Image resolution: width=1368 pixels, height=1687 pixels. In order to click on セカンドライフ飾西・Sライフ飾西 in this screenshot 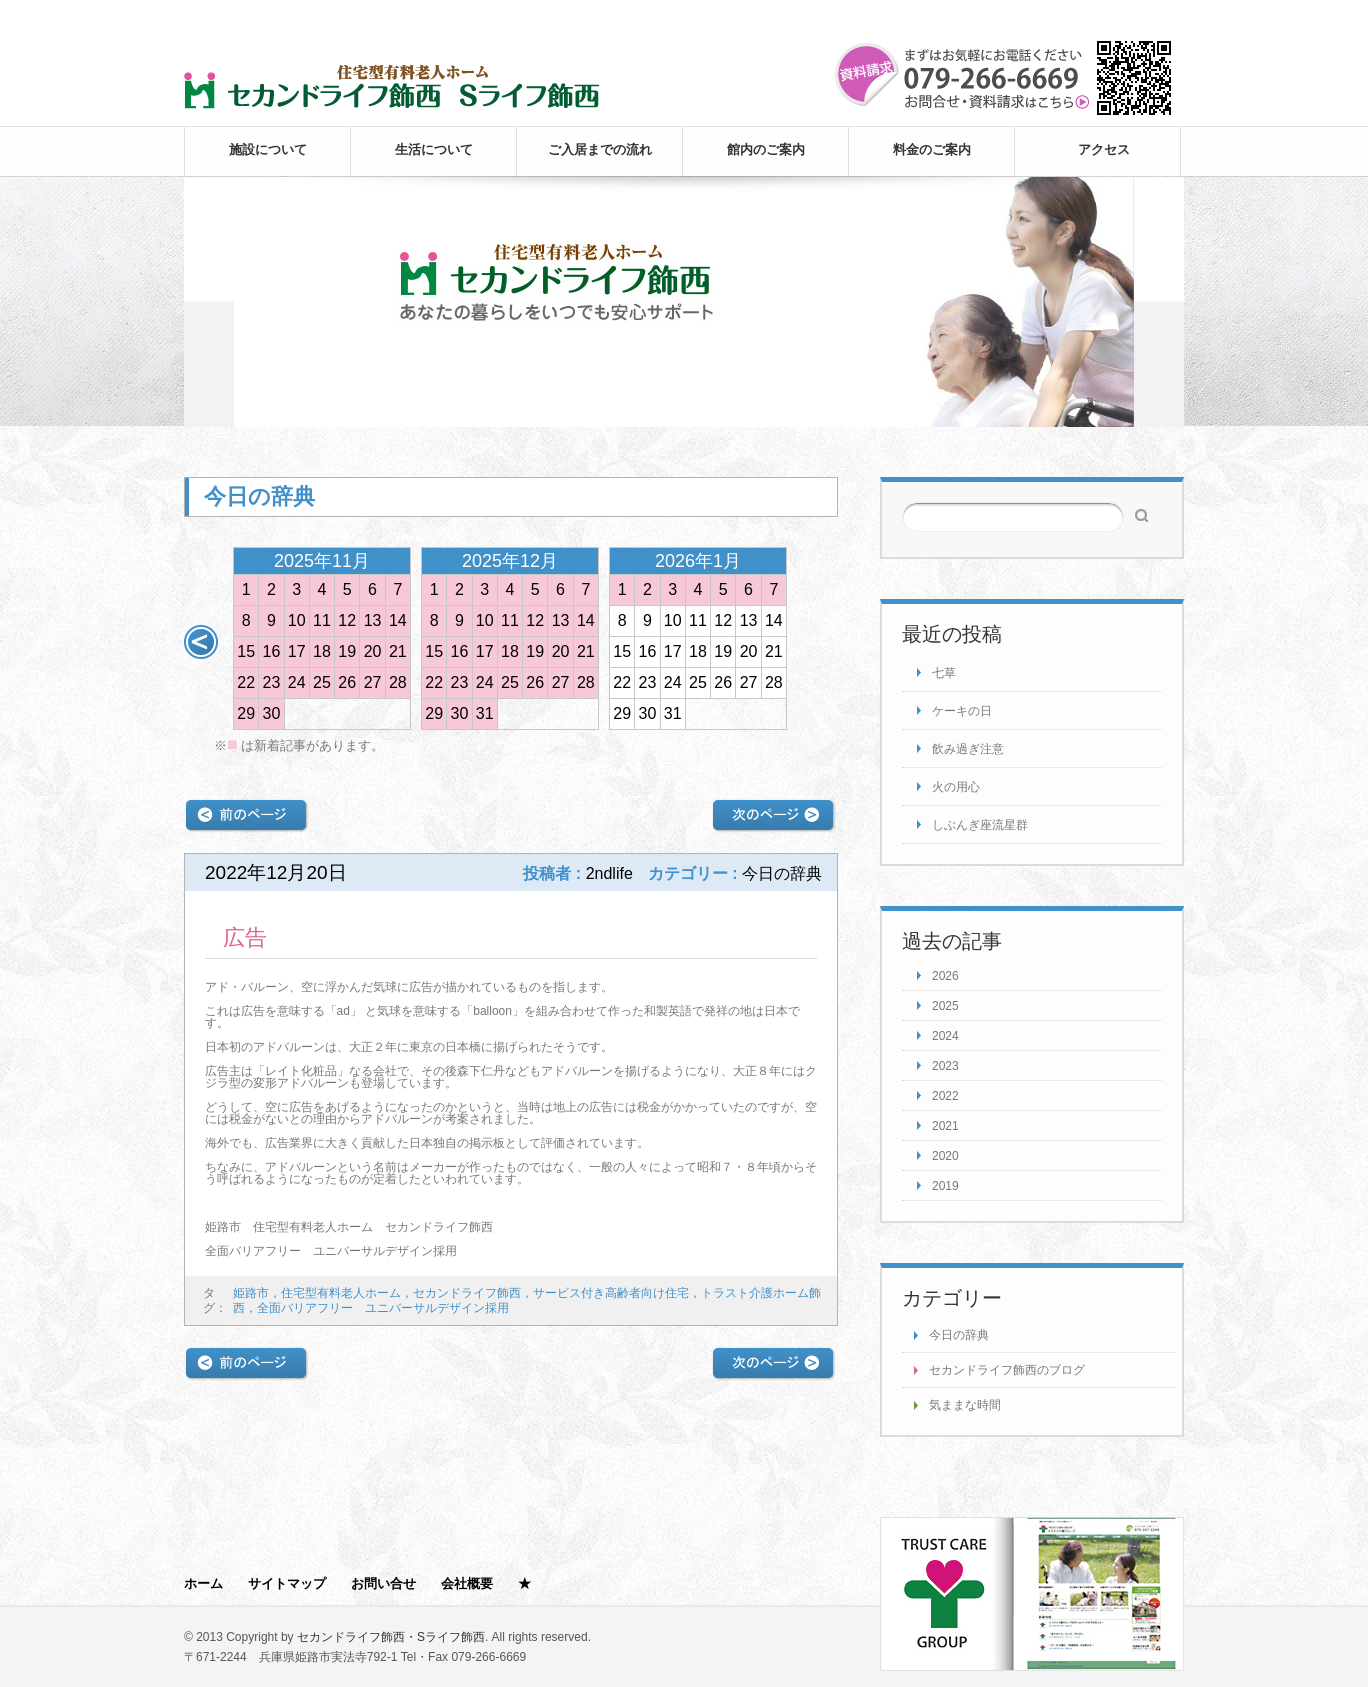, I will do `click(391, 1637)`.